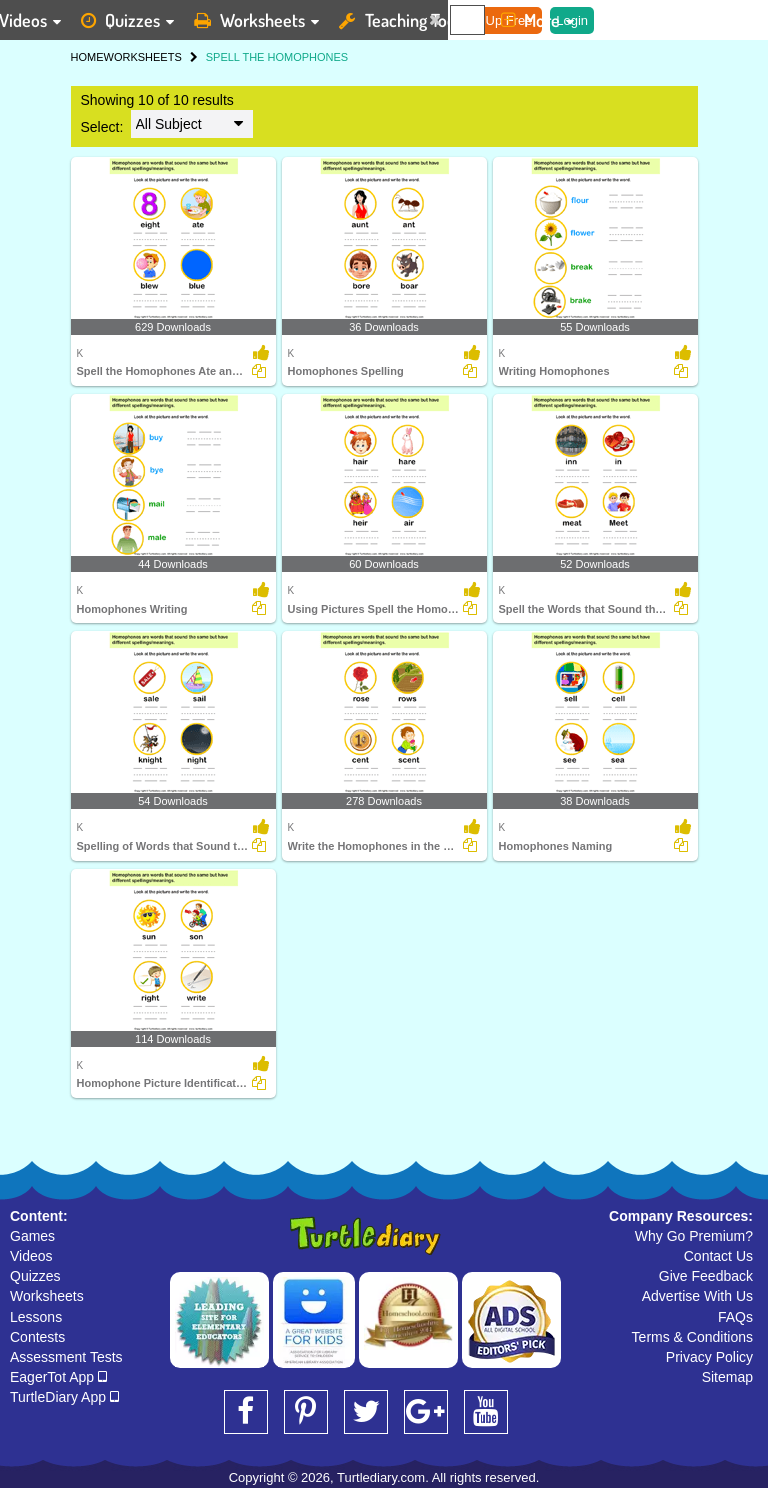 The width and height of the screenshot is (768, 1488). What do you see at coordinates (64, 1397) in the screenshot?
I see `TurtleDiary App` at bounding box center [64, 1397].